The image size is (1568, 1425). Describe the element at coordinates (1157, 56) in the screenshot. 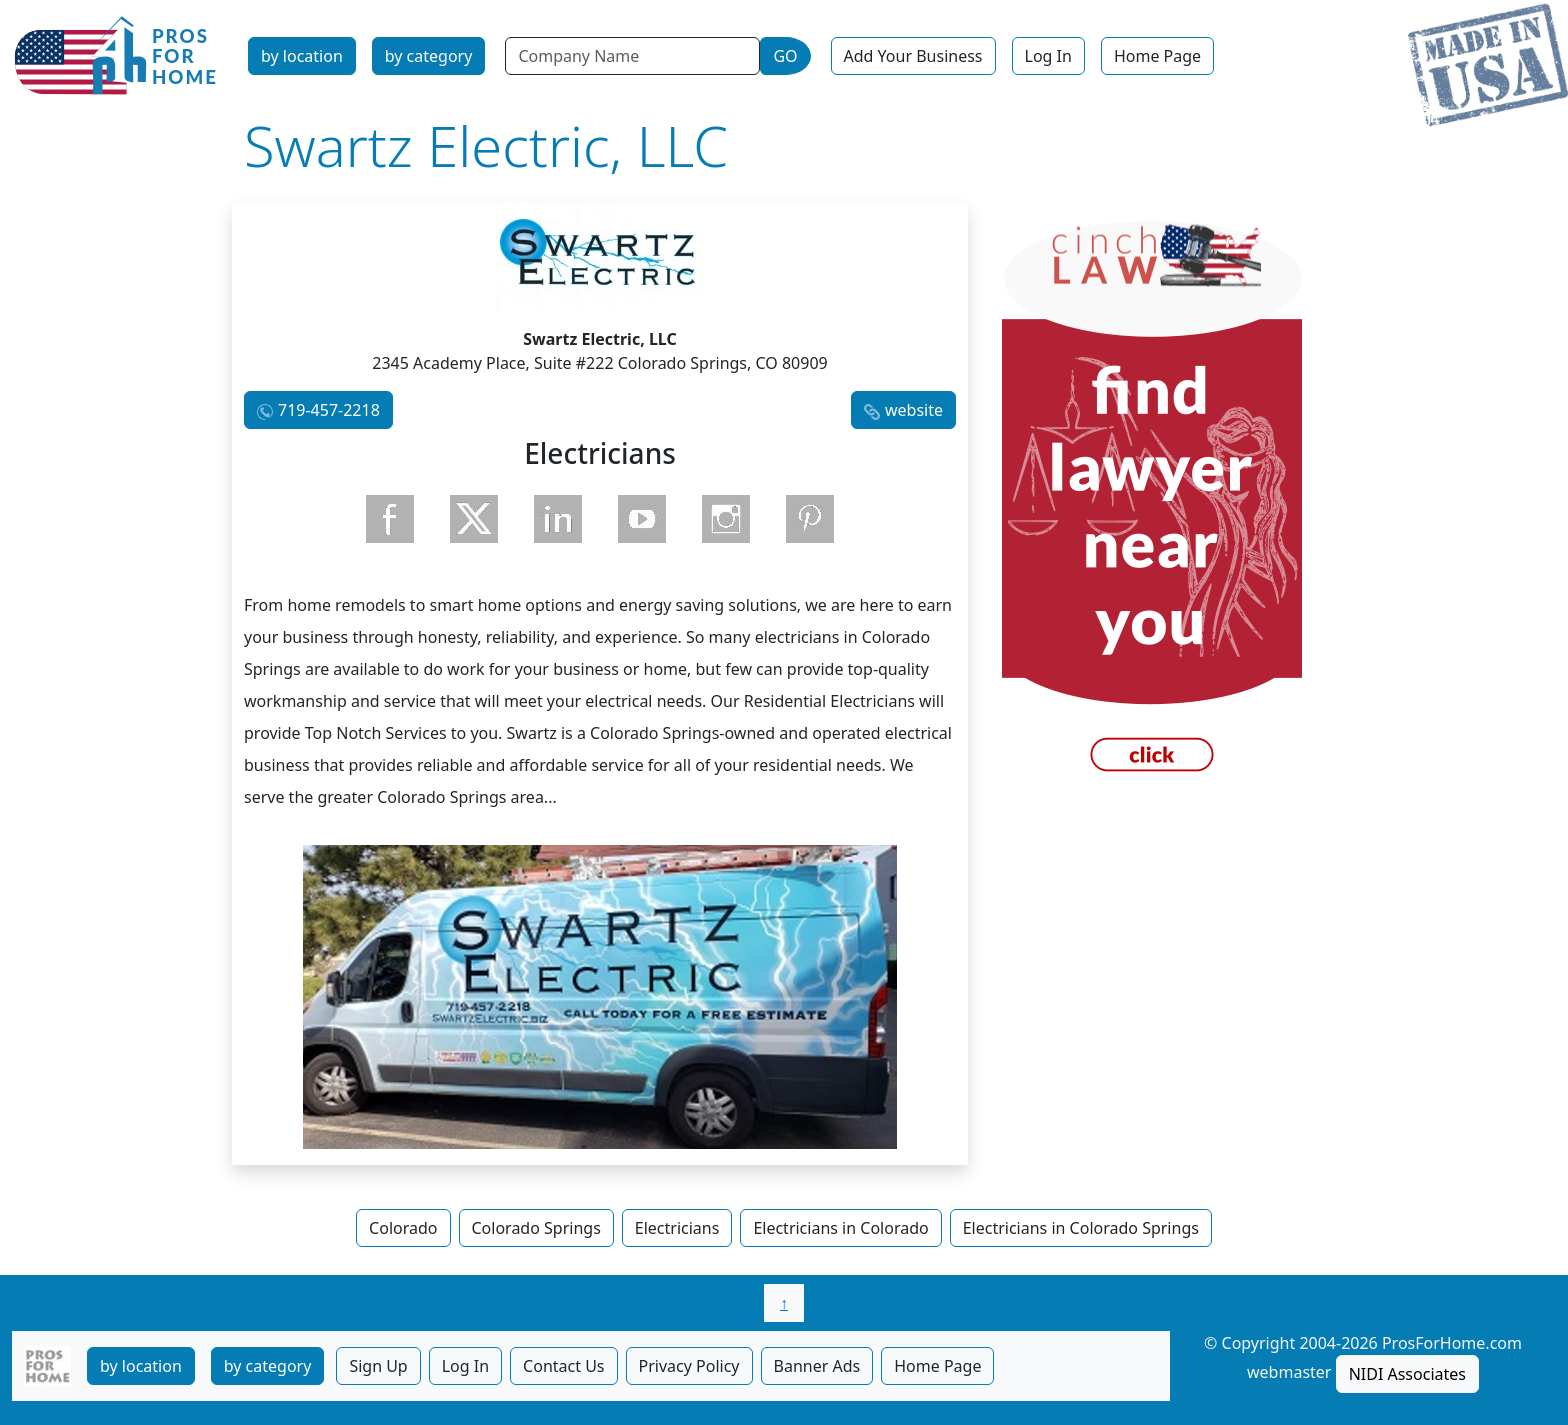

I see `Home Page` at that location.